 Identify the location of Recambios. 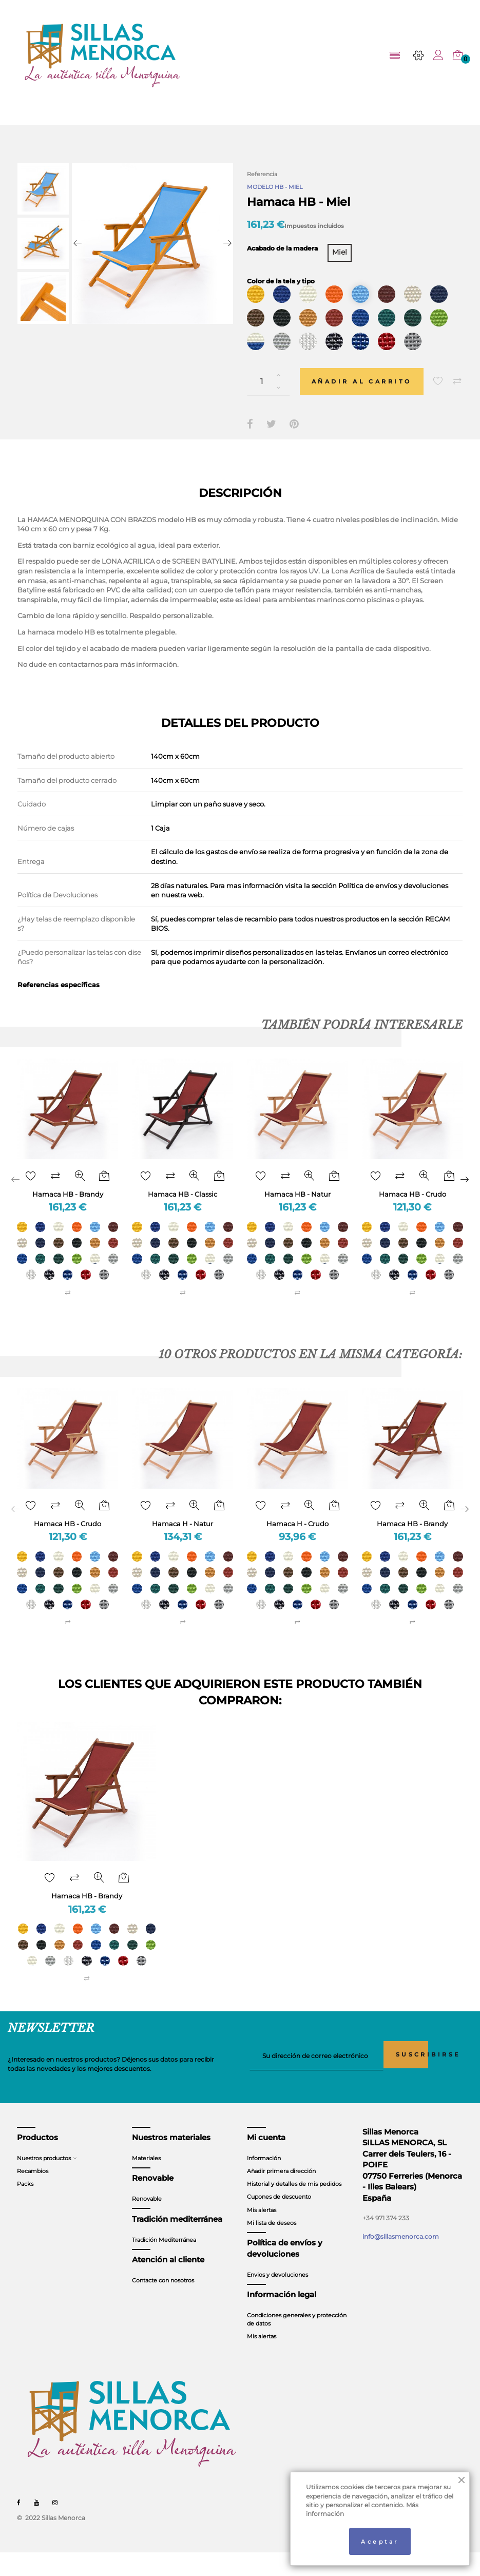
(32, 2194).